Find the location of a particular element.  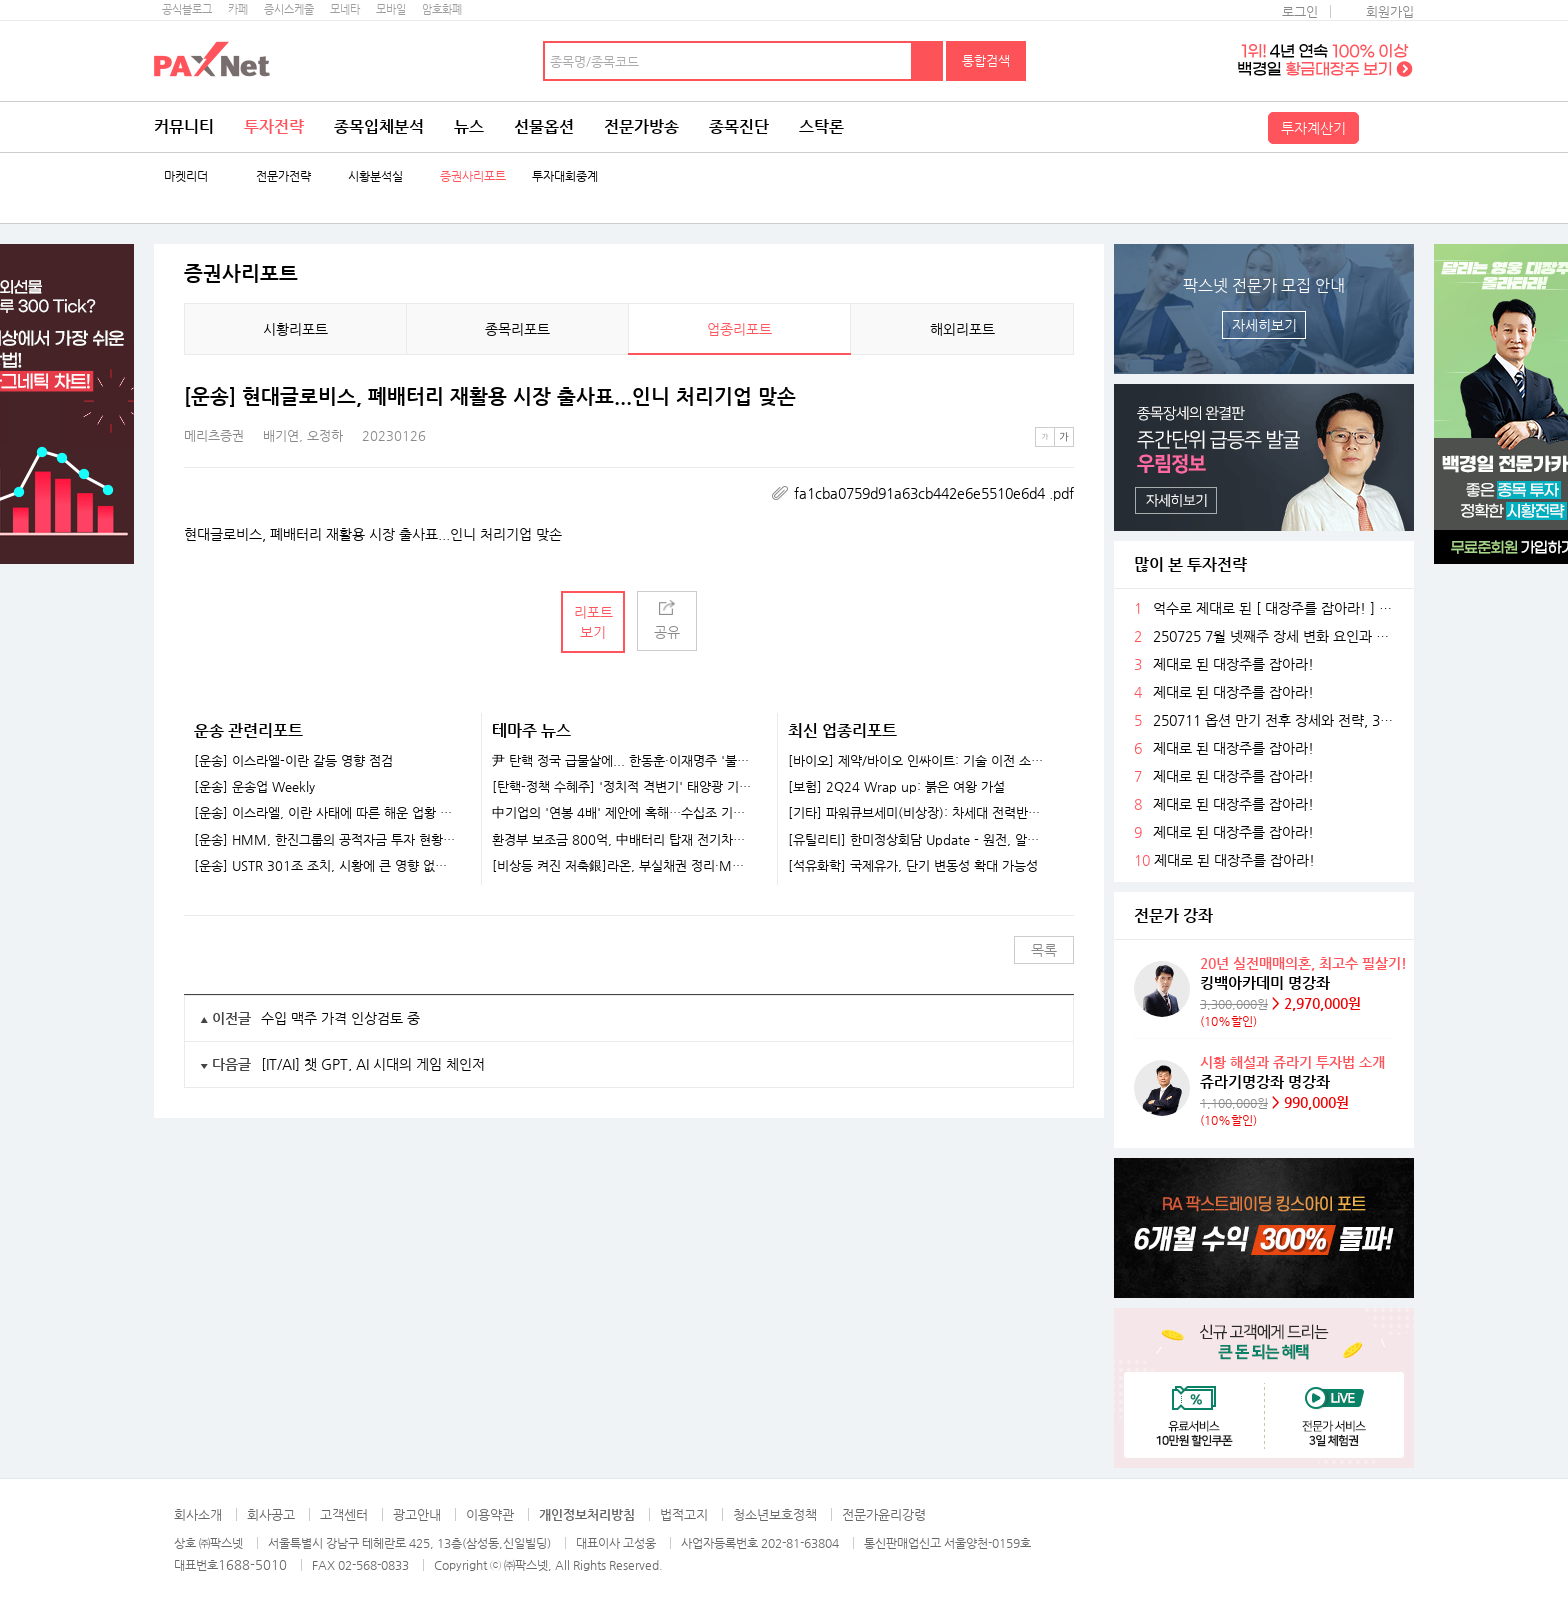

시황분석실 is located at coordinates (375, 176).